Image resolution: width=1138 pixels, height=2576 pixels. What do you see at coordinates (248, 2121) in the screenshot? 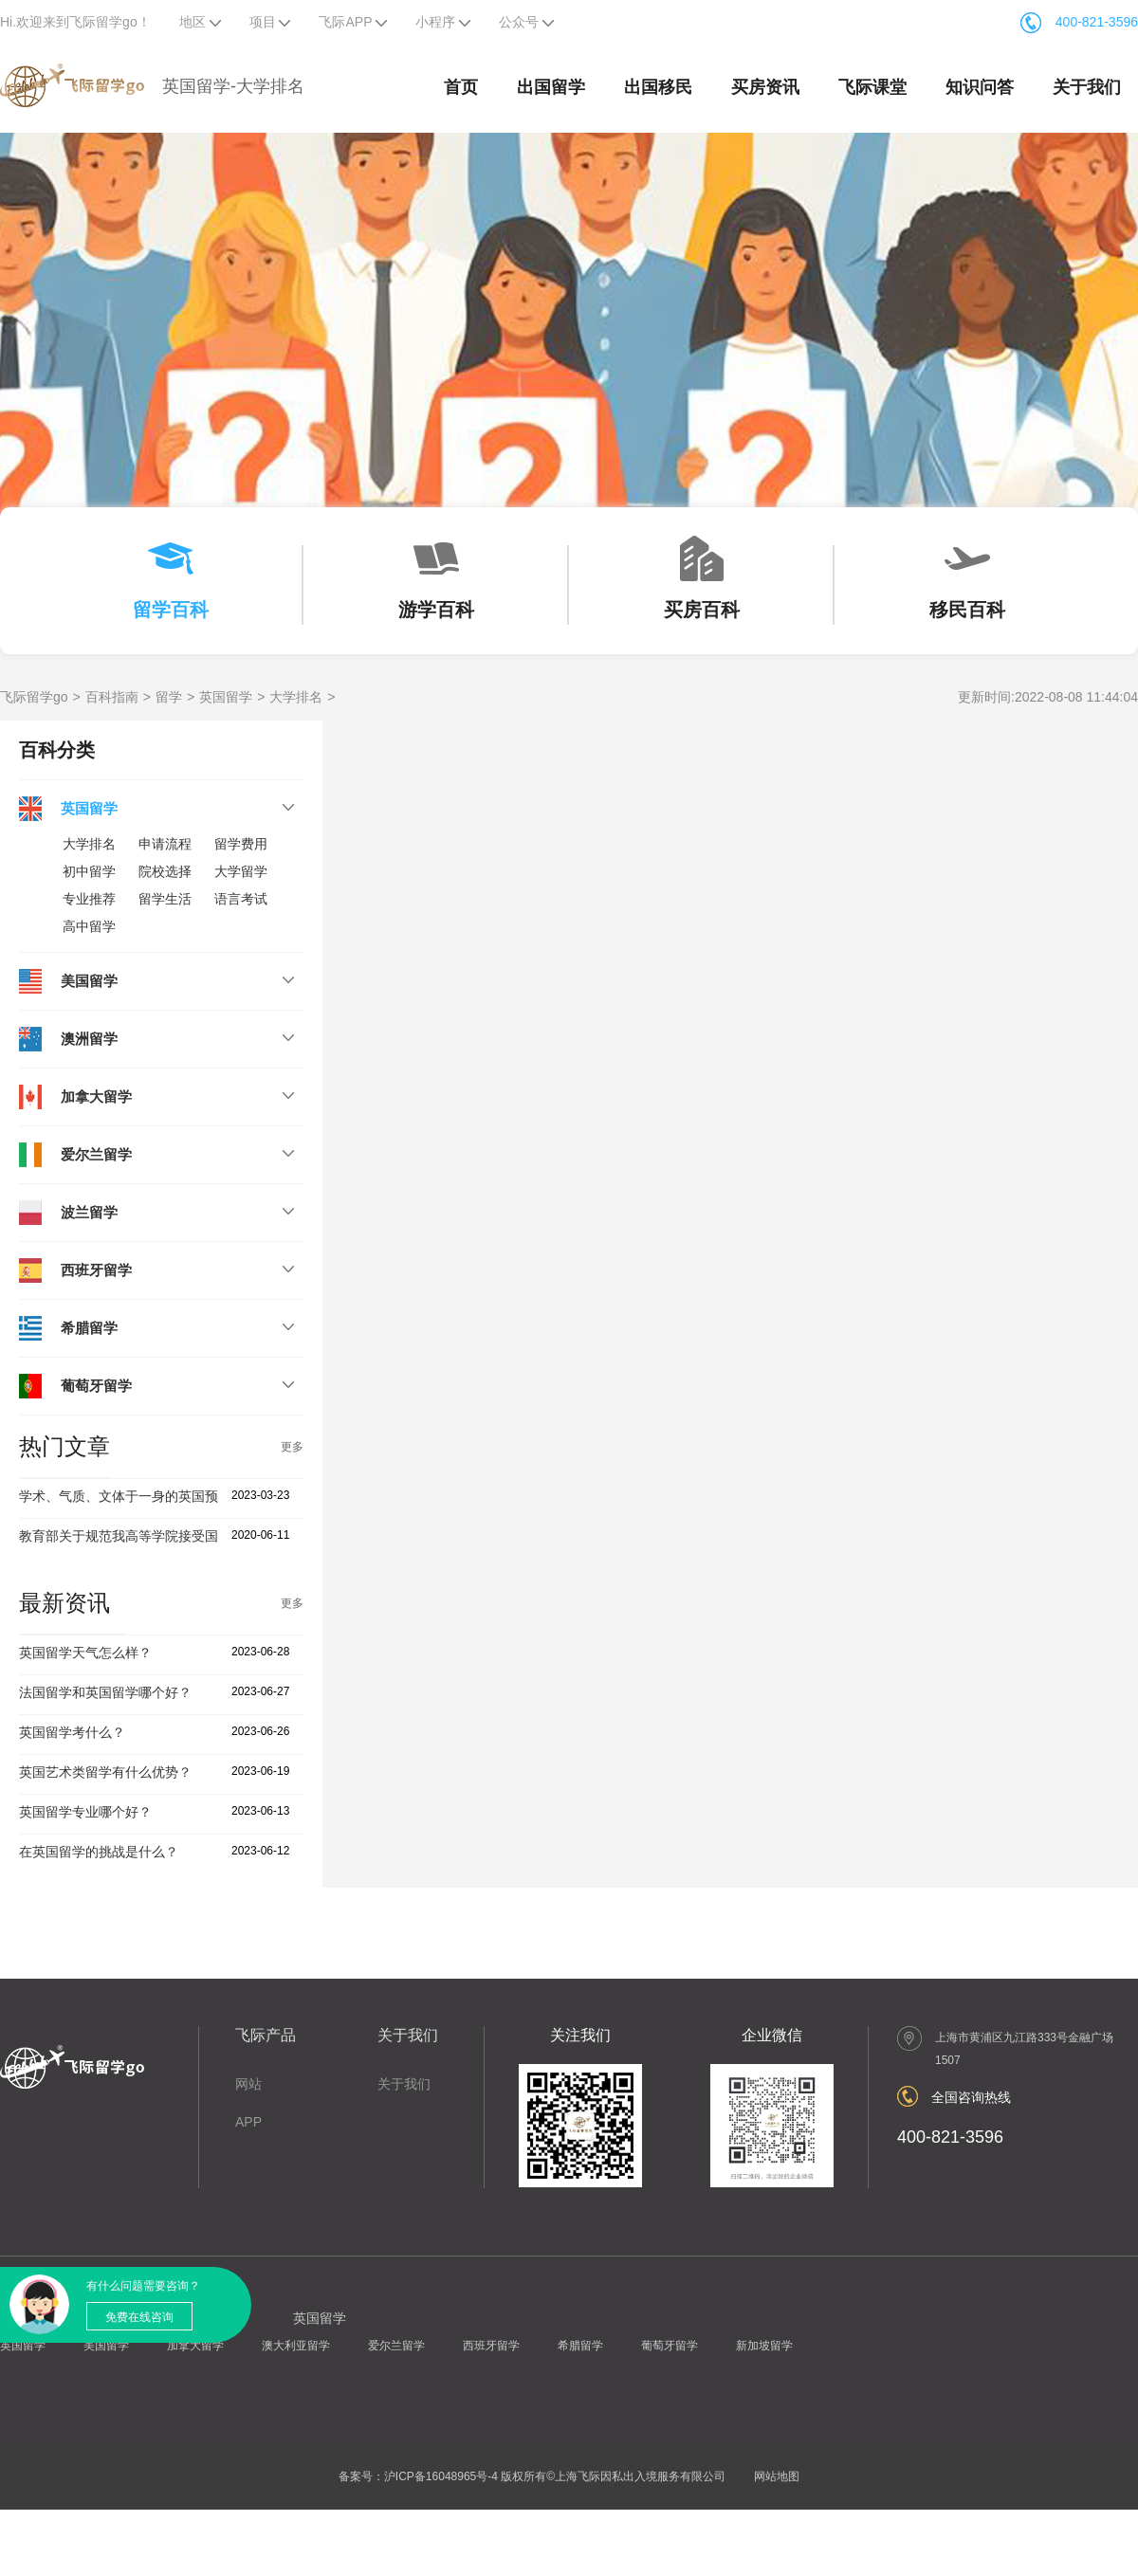
I see `APP` at bounding box center [248, 2121].